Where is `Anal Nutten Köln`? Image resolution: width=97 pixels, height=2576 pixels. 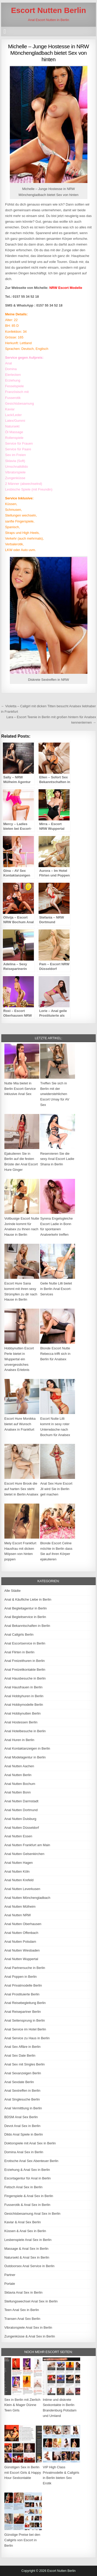
Anal Nutten Köln is located at coordinates (17, 1871).